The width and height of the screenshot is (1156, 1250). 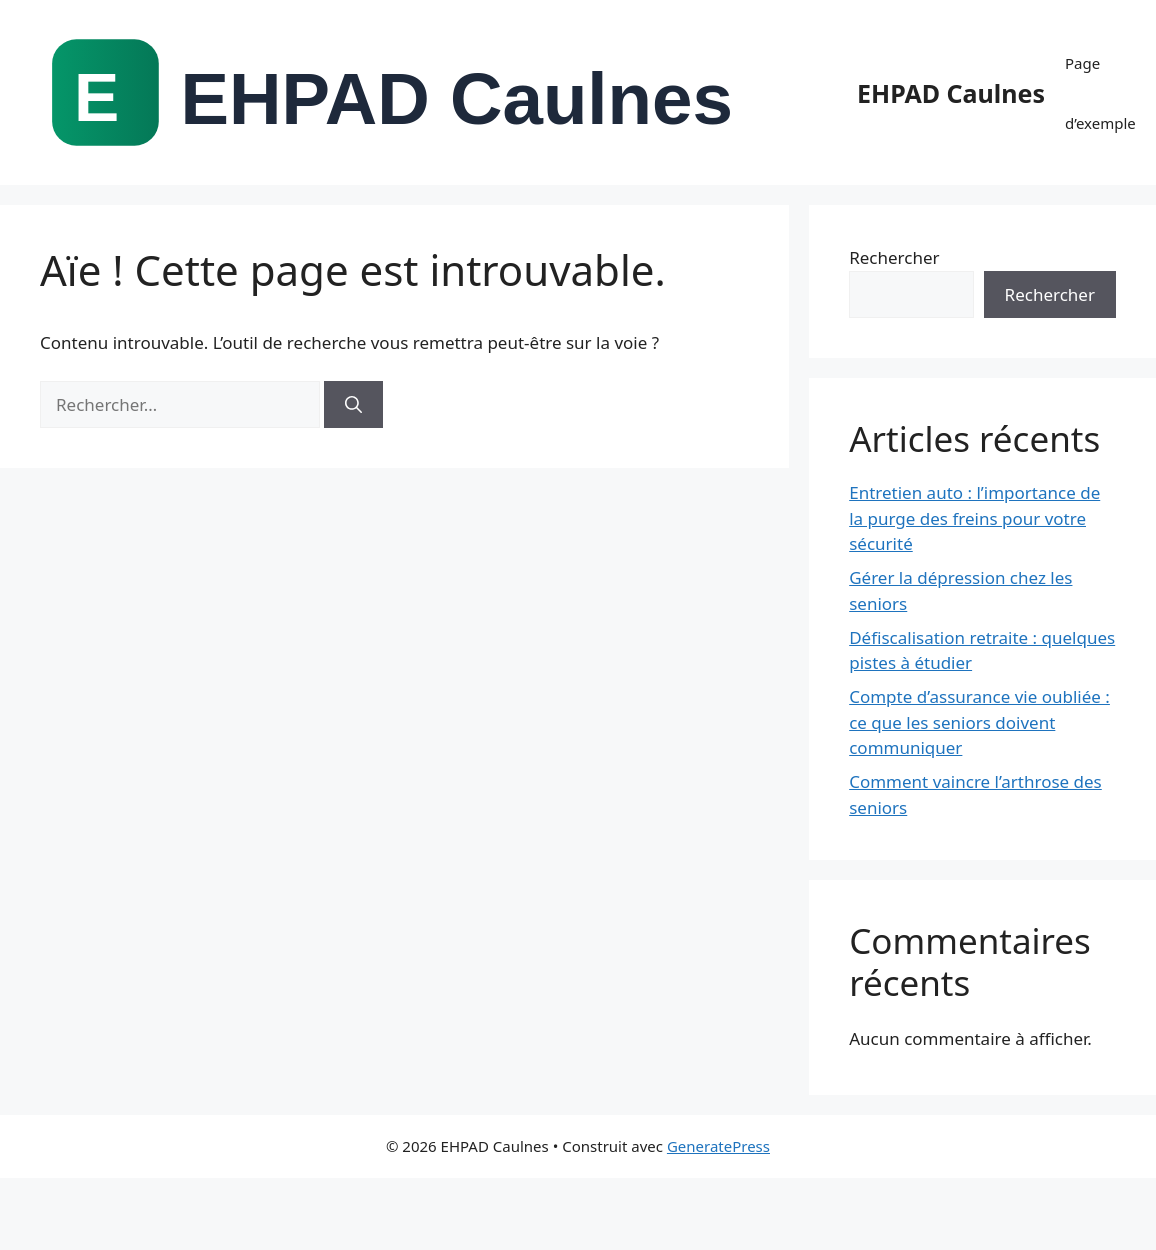 What do you see at coordinates (1100, 93) in the screenshot?
I see `Page d’exemple` at bounding box center [1100, 93].